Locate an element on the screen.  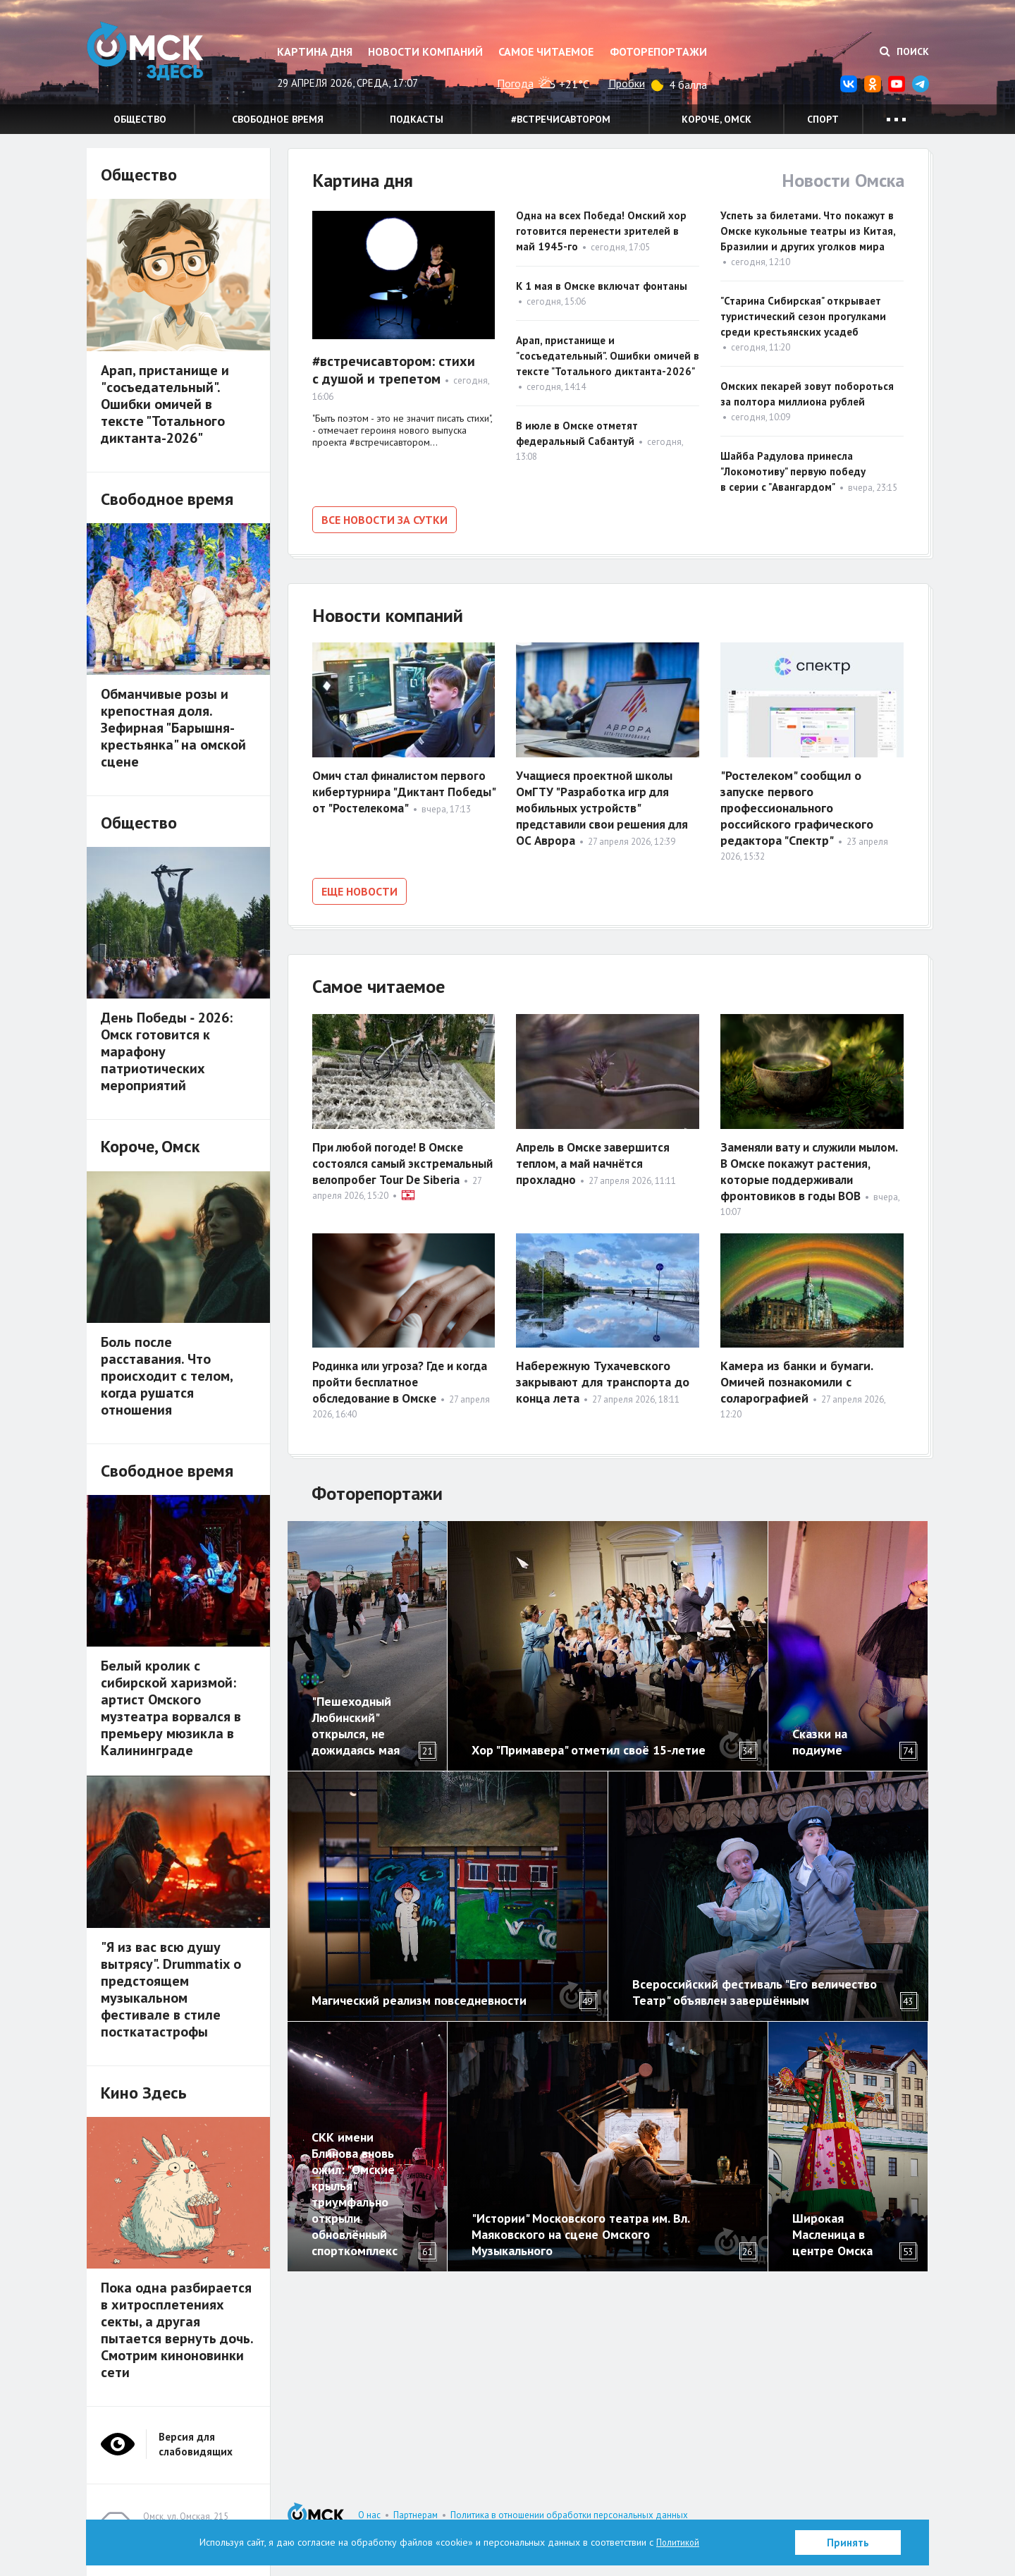
"Я из вас всю душу вытрясу". Drummatix о предстоящем музыкальном фестивале в стиле посткатастрофы is located at coordinates (171, 1989).